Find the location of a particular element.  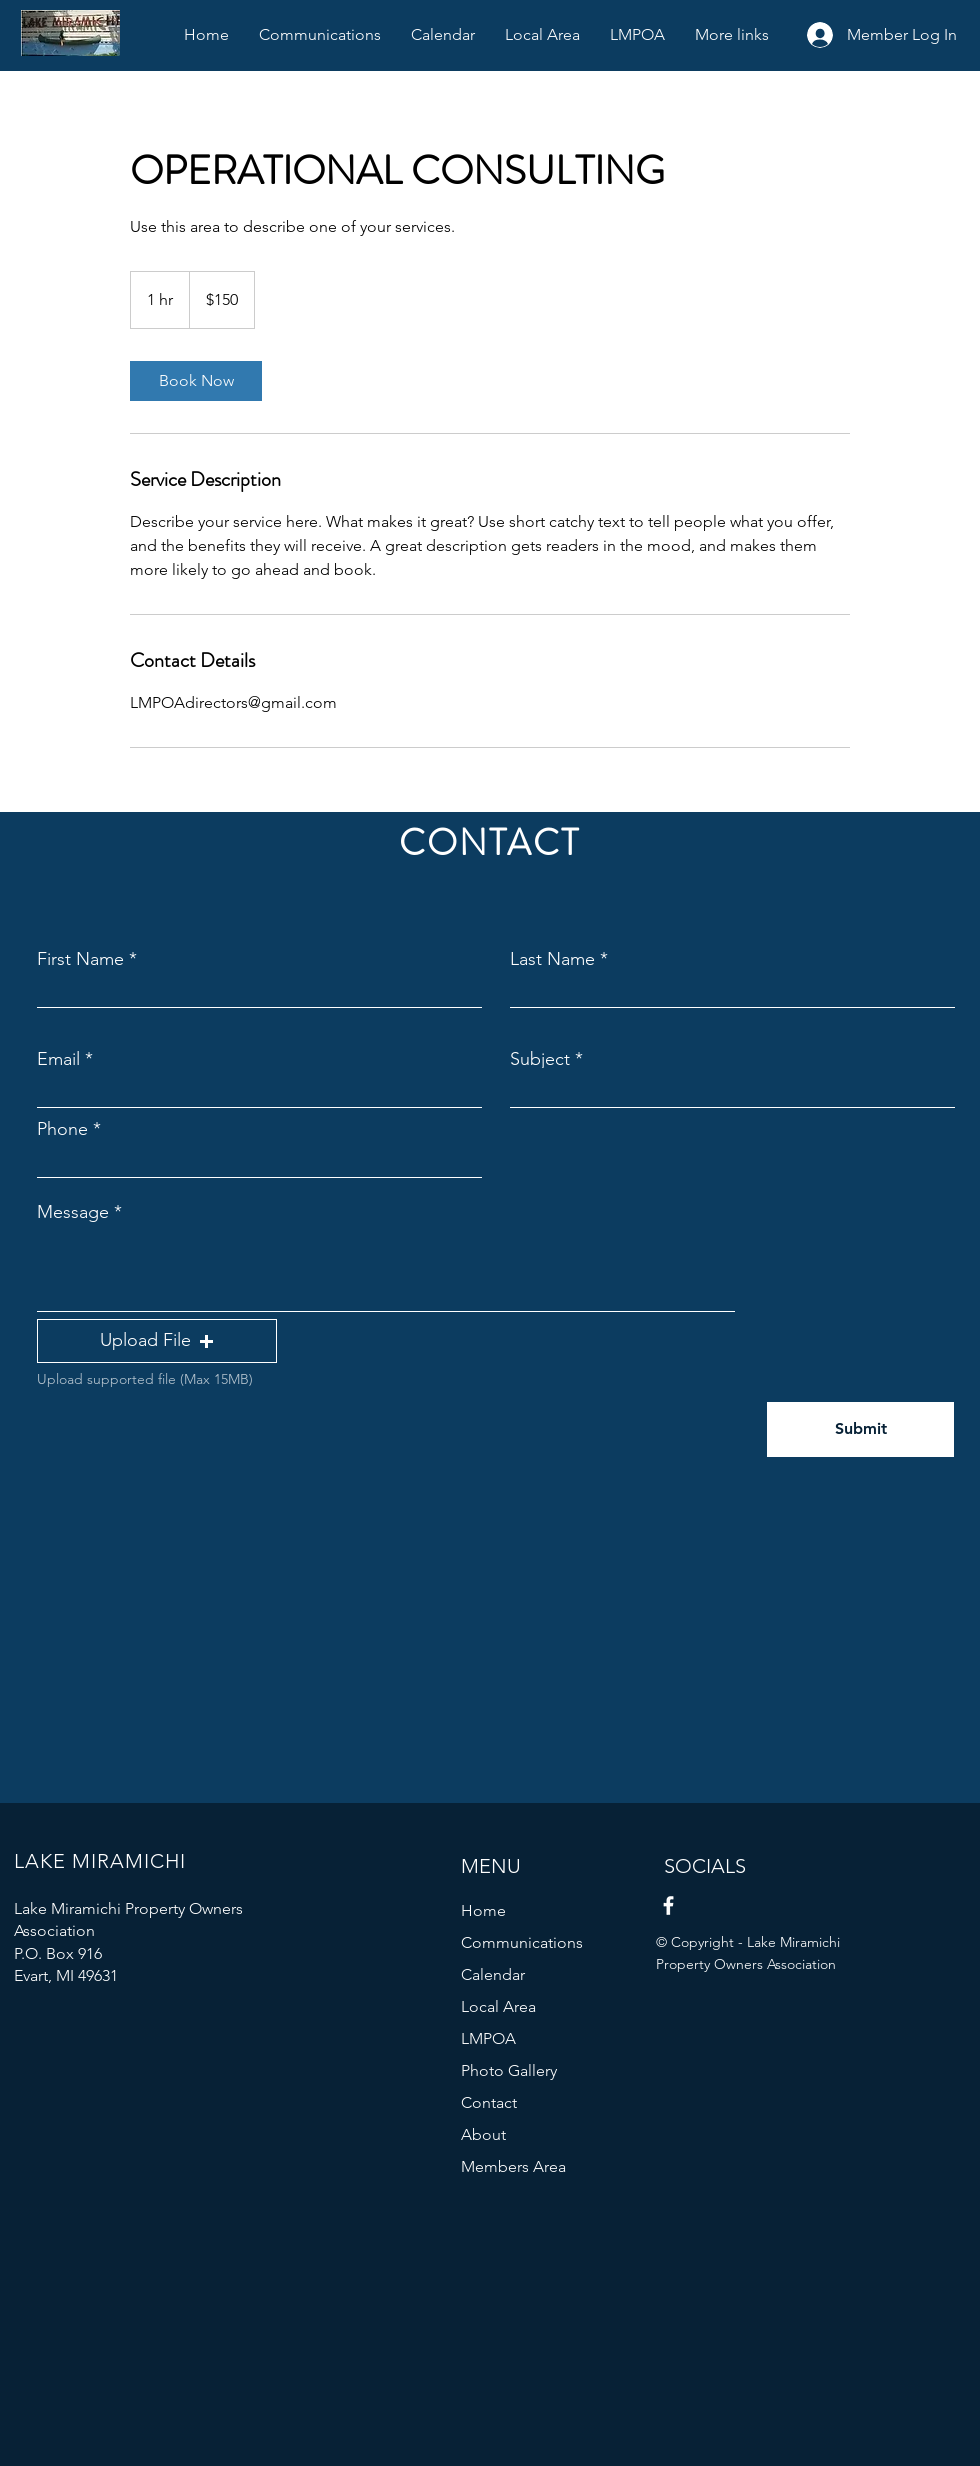

[Facebook] is located at coordinates (668, 1905).